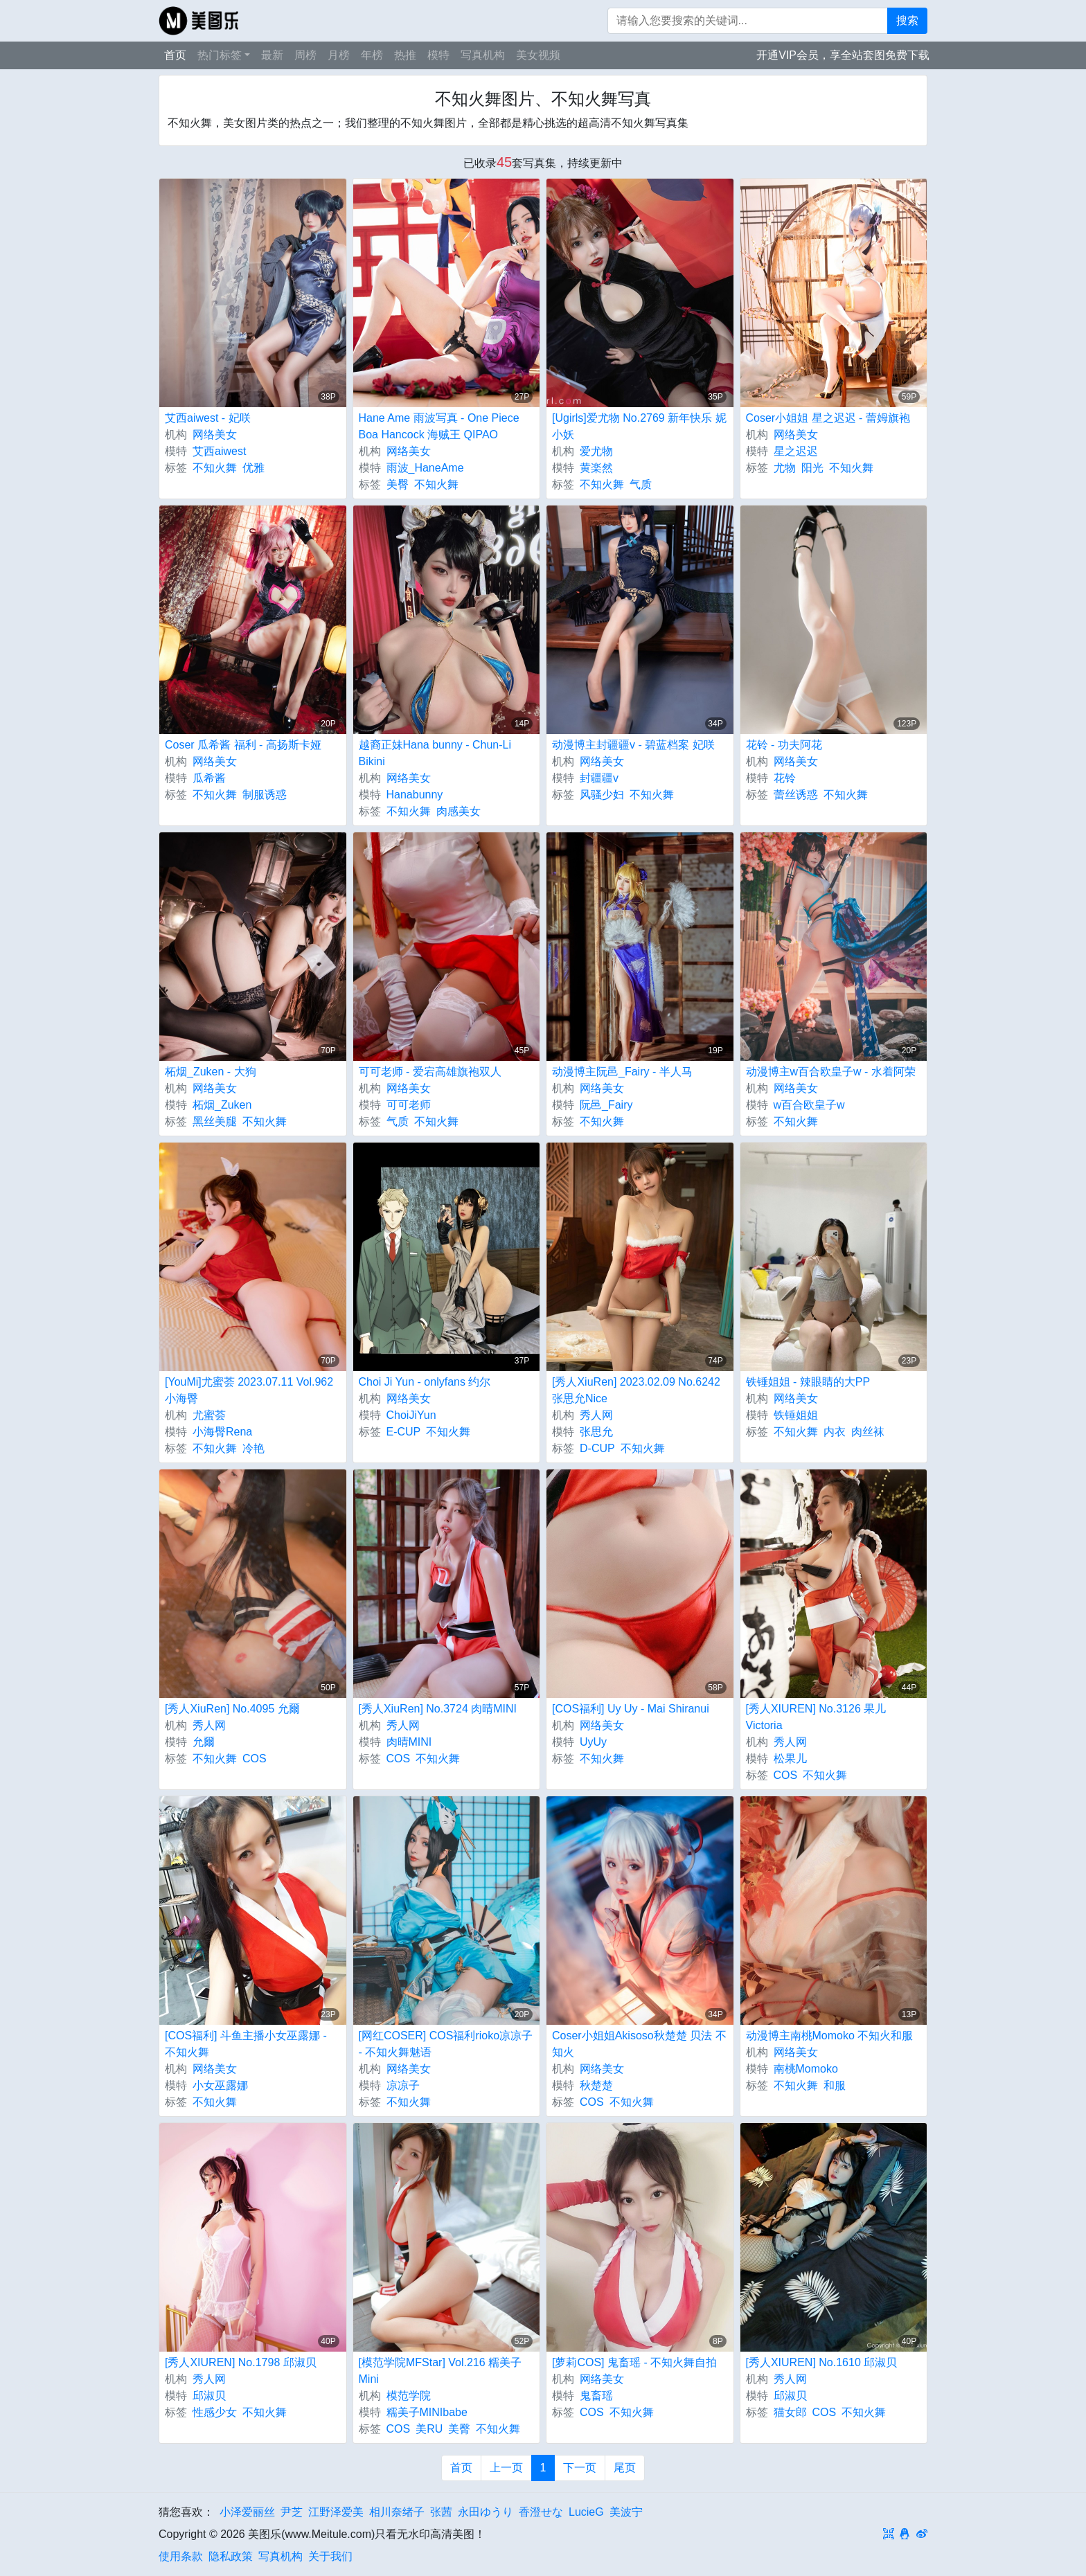 This screenshot has width=1086, height=2576. Describe the element at coordinates (215, 2412) in the screenshot. I see `性感少女` at that location.